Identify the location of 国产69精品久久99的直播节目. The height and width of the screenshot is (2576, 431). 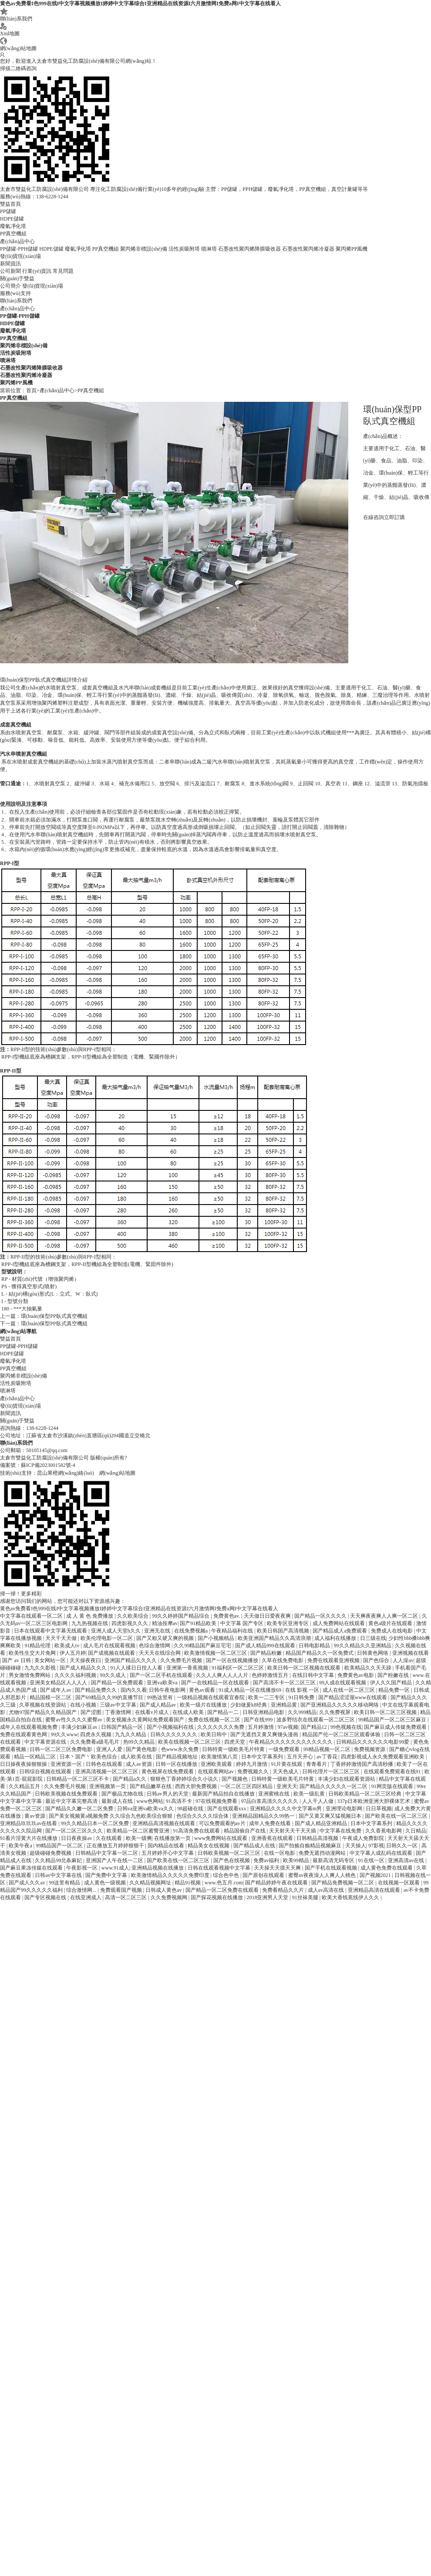
(110, 1697).